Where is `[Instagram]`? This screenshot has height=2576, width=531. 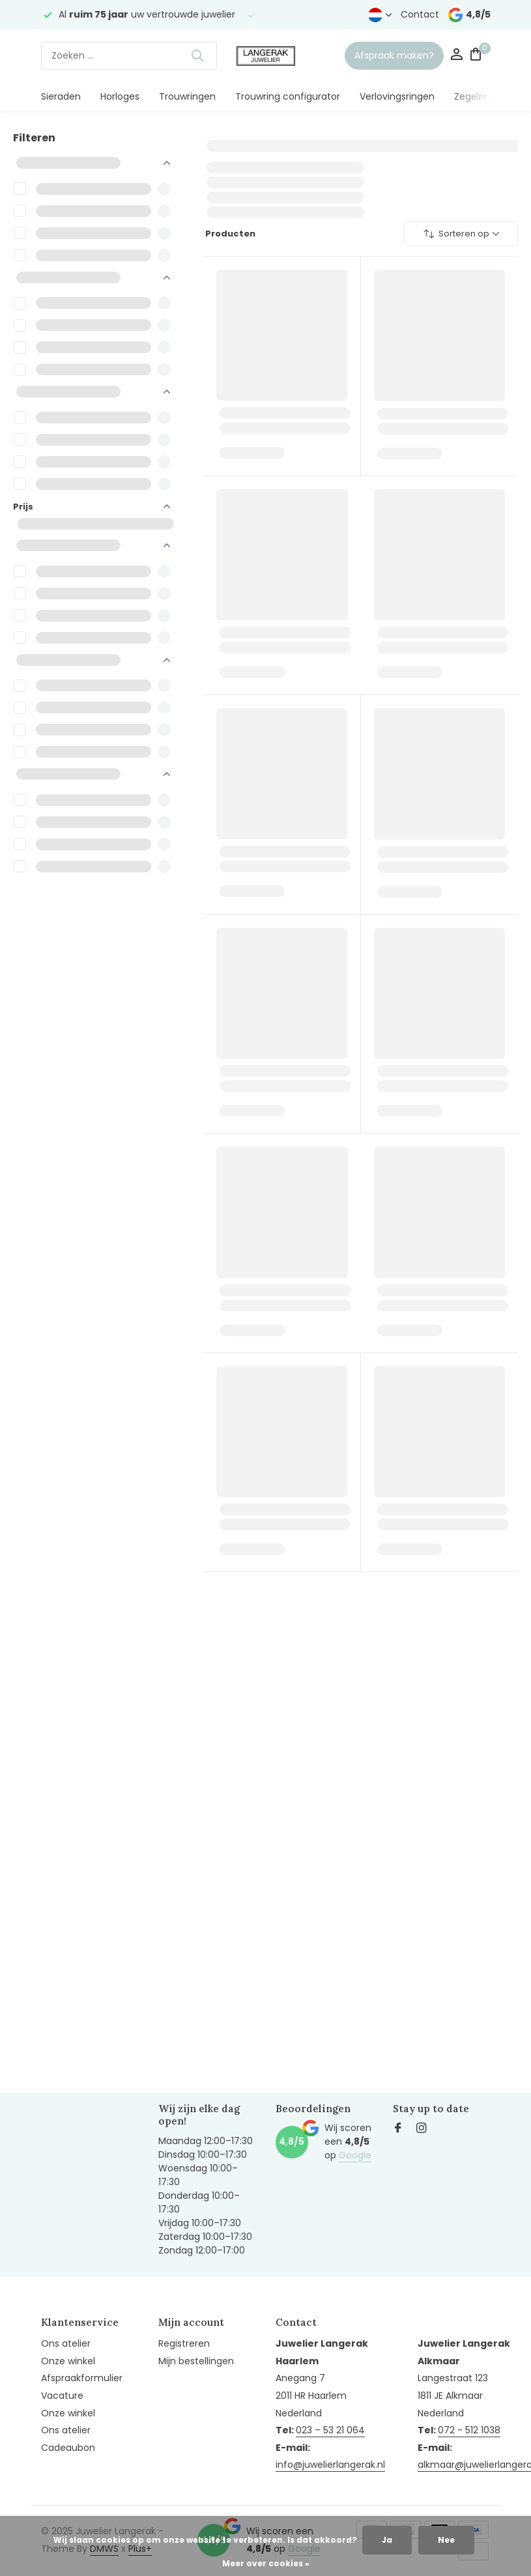 [Instagram] is located at coordinates (421, 2129).